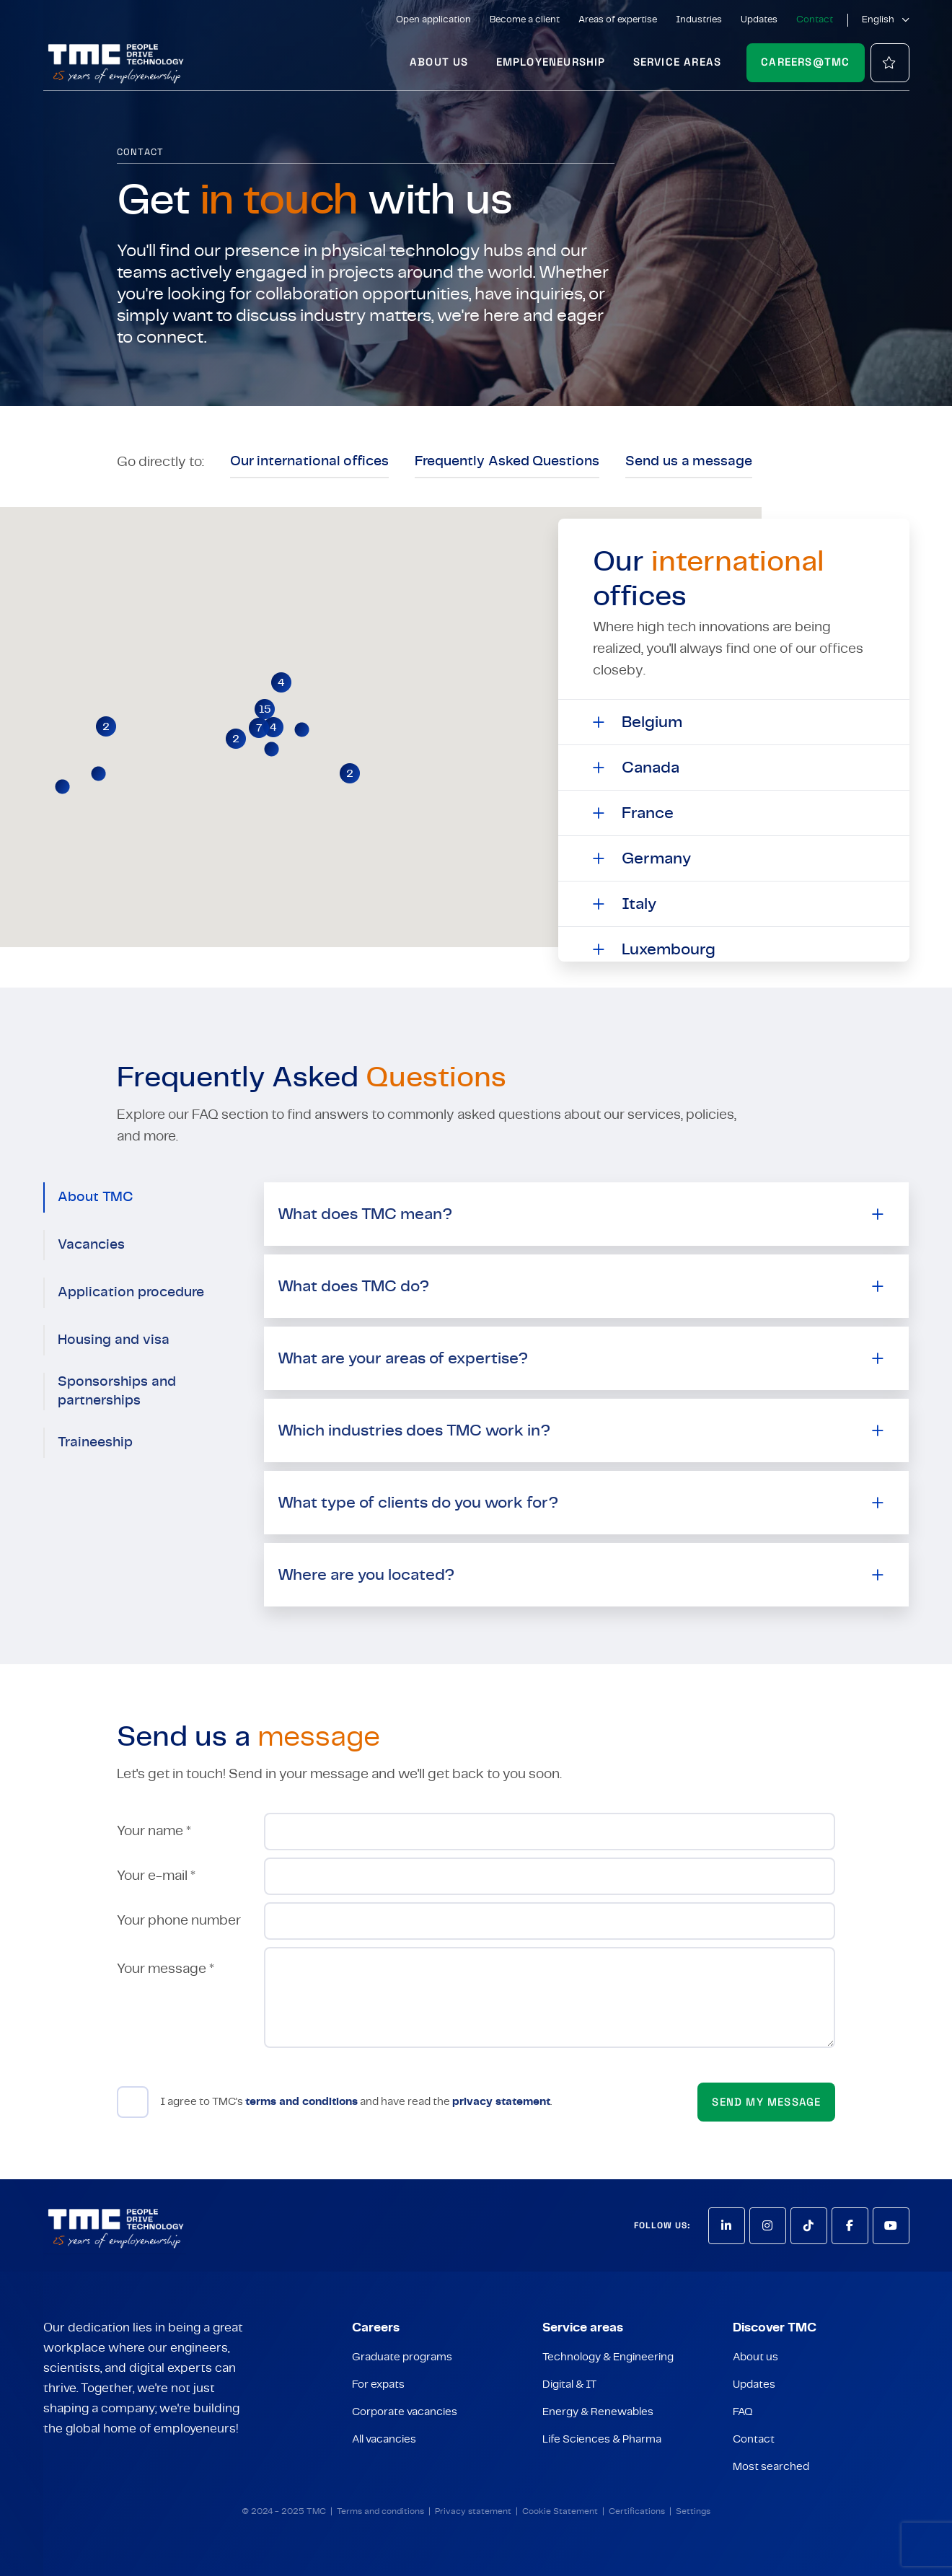  Describe the element at coordinates (473, 2511) in the screenshot. I see `Privacy statement` at that location.